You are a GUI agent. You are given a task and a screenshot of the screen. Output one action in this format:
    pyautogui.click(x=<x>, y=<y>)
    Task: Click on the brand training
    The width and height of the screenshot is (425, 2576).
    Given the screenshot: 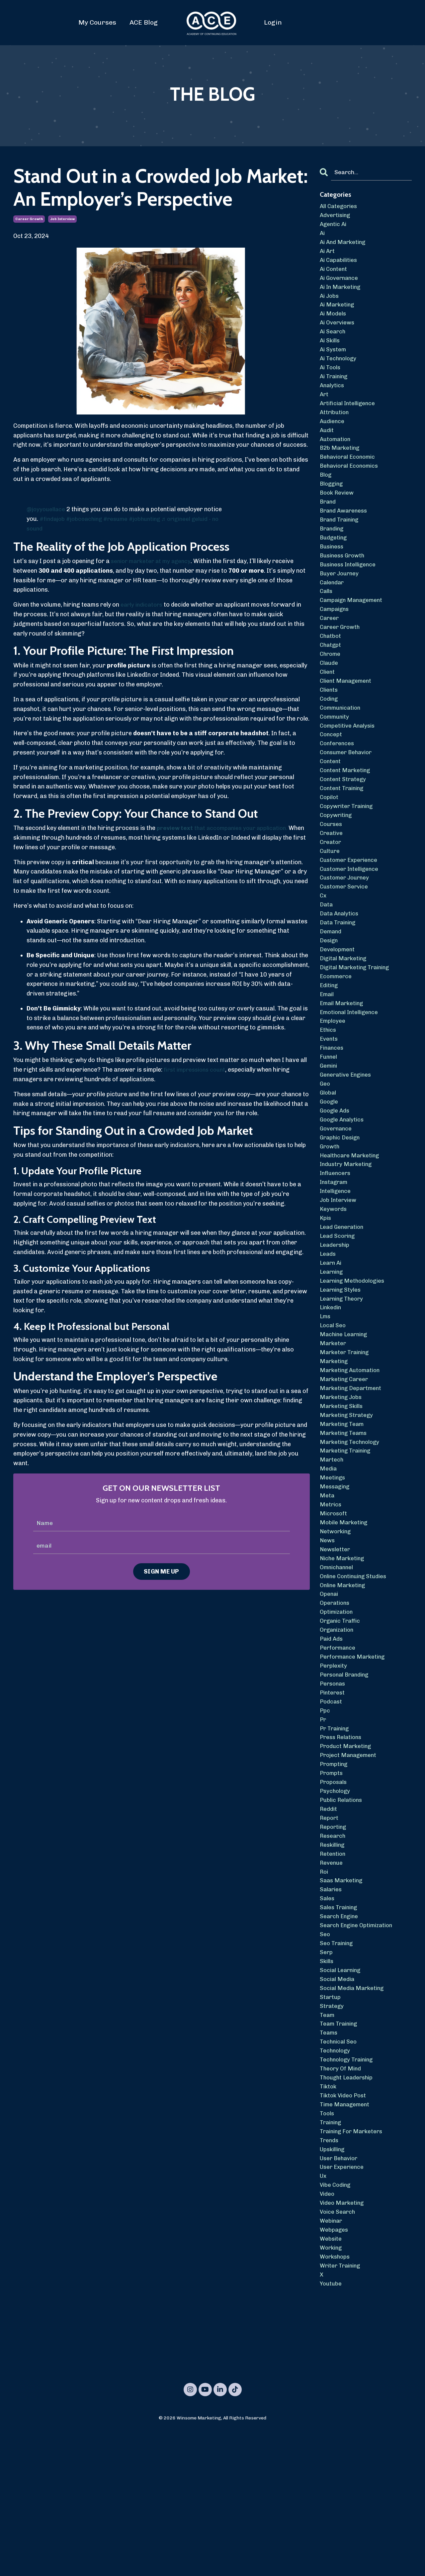 What is the action you would take?
    pyautogui.click(x=341, y=541)
    